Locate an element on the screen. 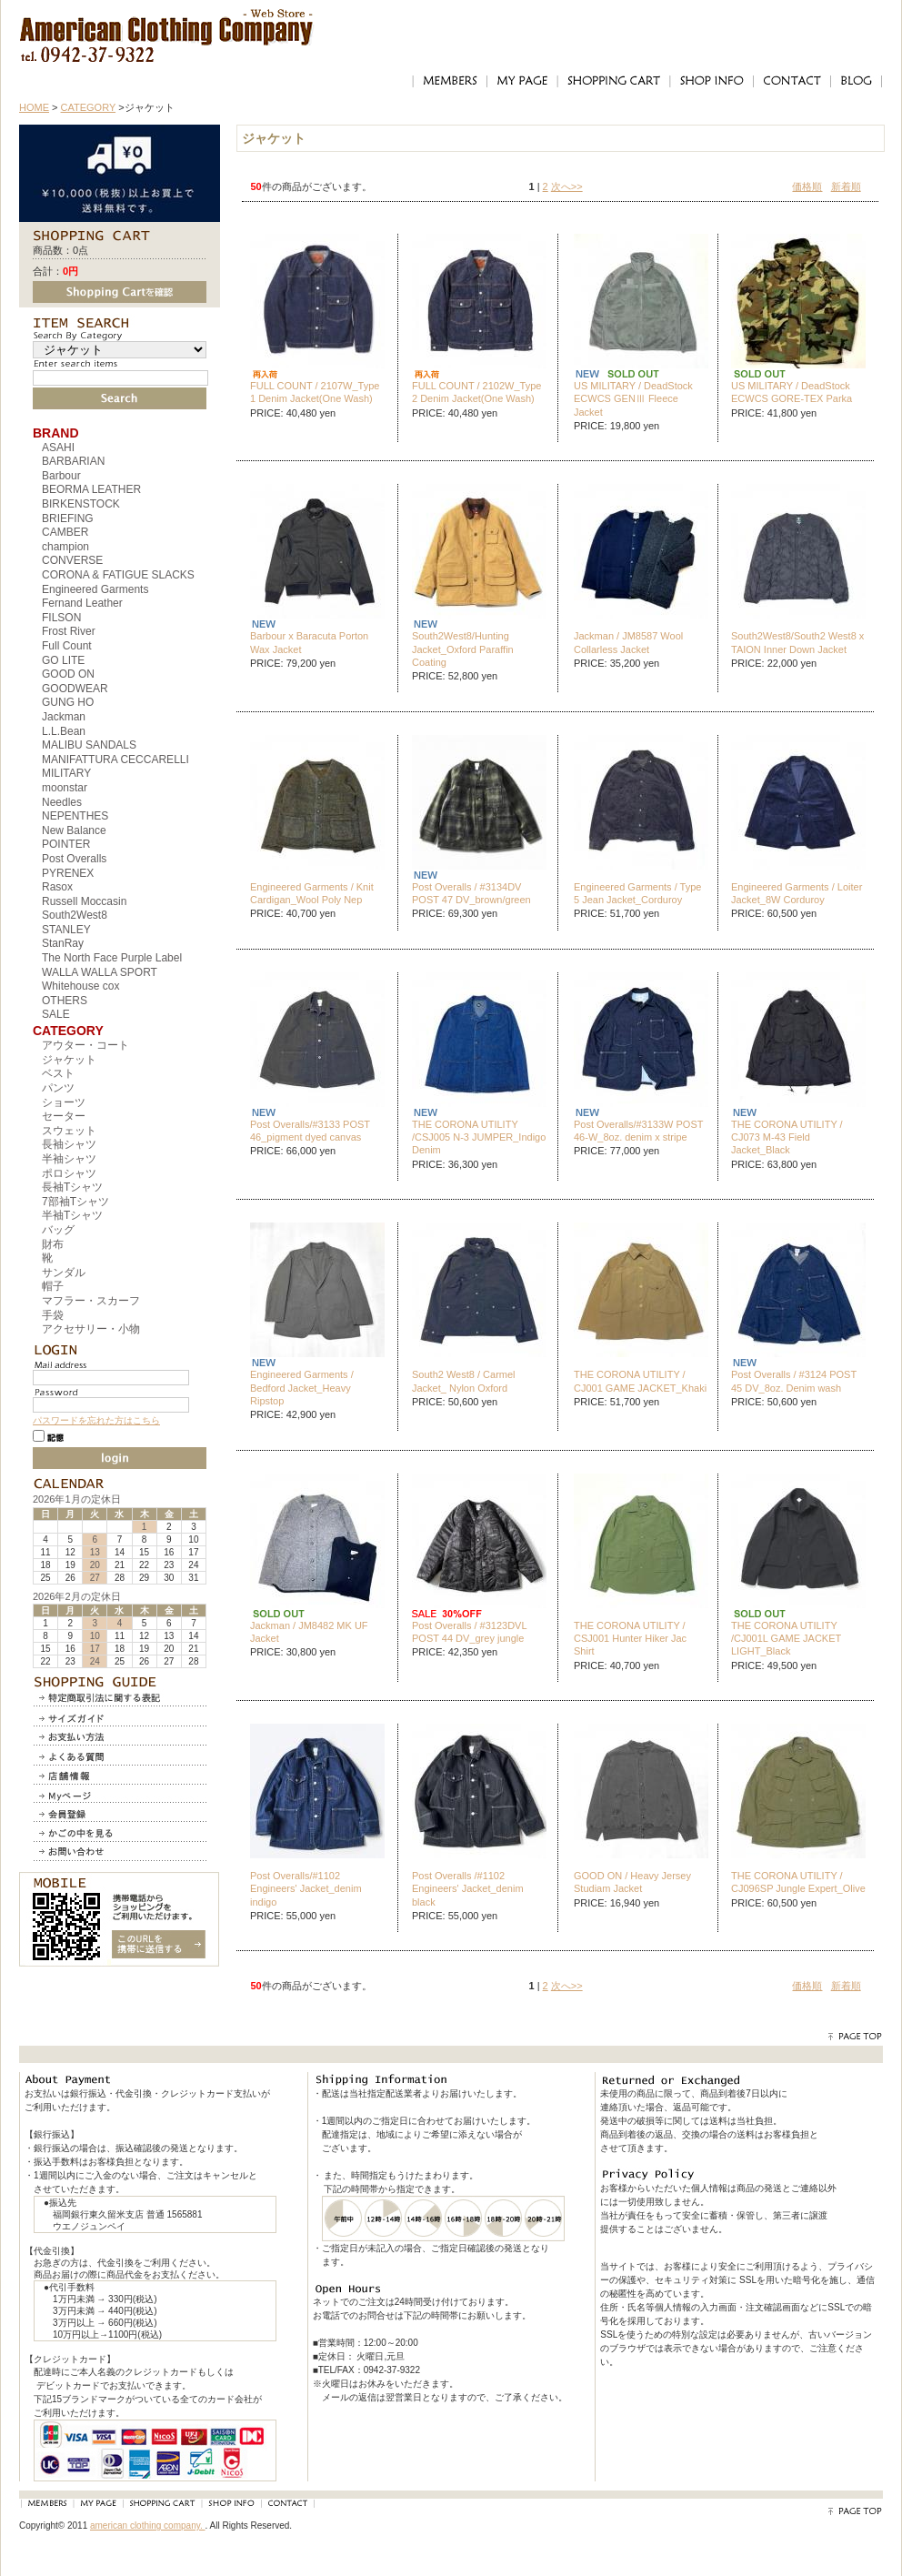 The height and width of the screenshot is (2576, 902). BRAND is located at coordinates (56, 433).